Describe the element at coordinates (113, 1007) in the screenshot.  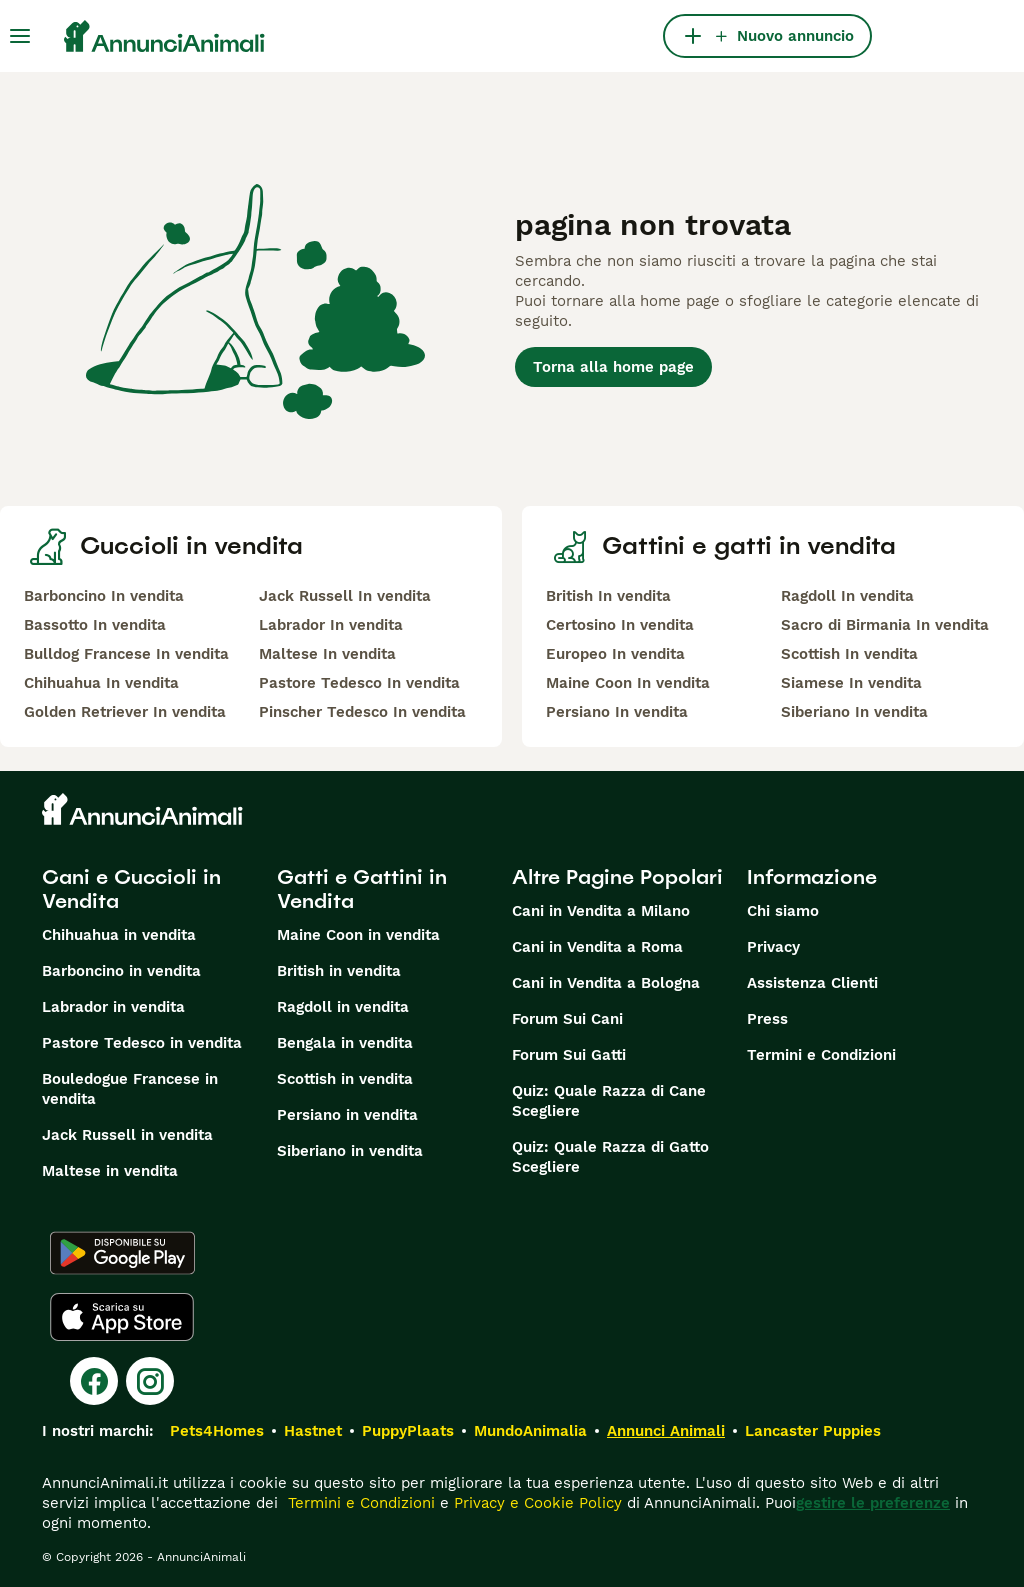
I see `Labrador in vendita` at that location.